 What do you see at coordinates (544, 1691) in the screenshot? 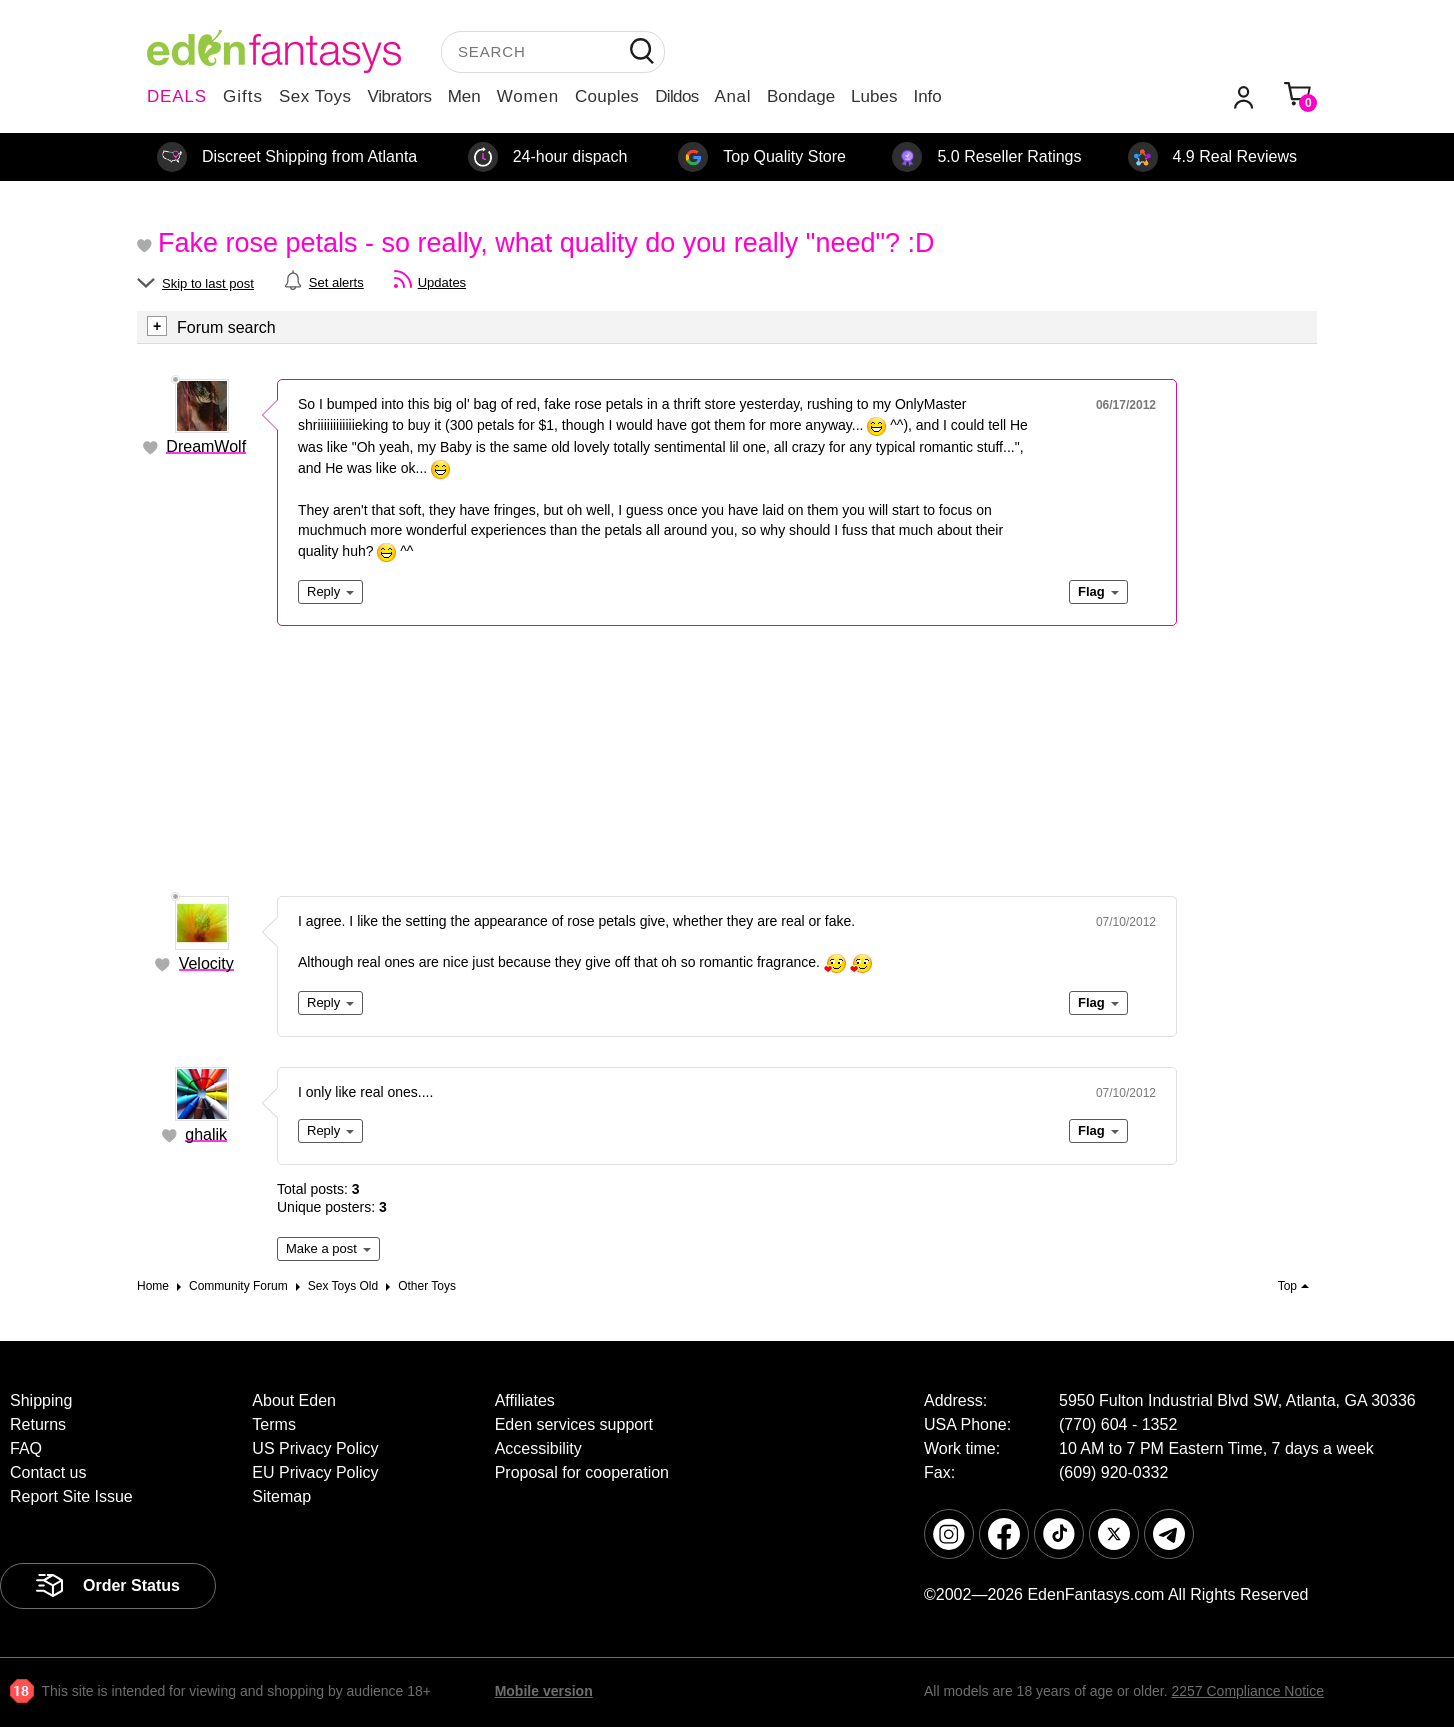
I see `Mobile version [link]` at bounding box center [544, 1691].